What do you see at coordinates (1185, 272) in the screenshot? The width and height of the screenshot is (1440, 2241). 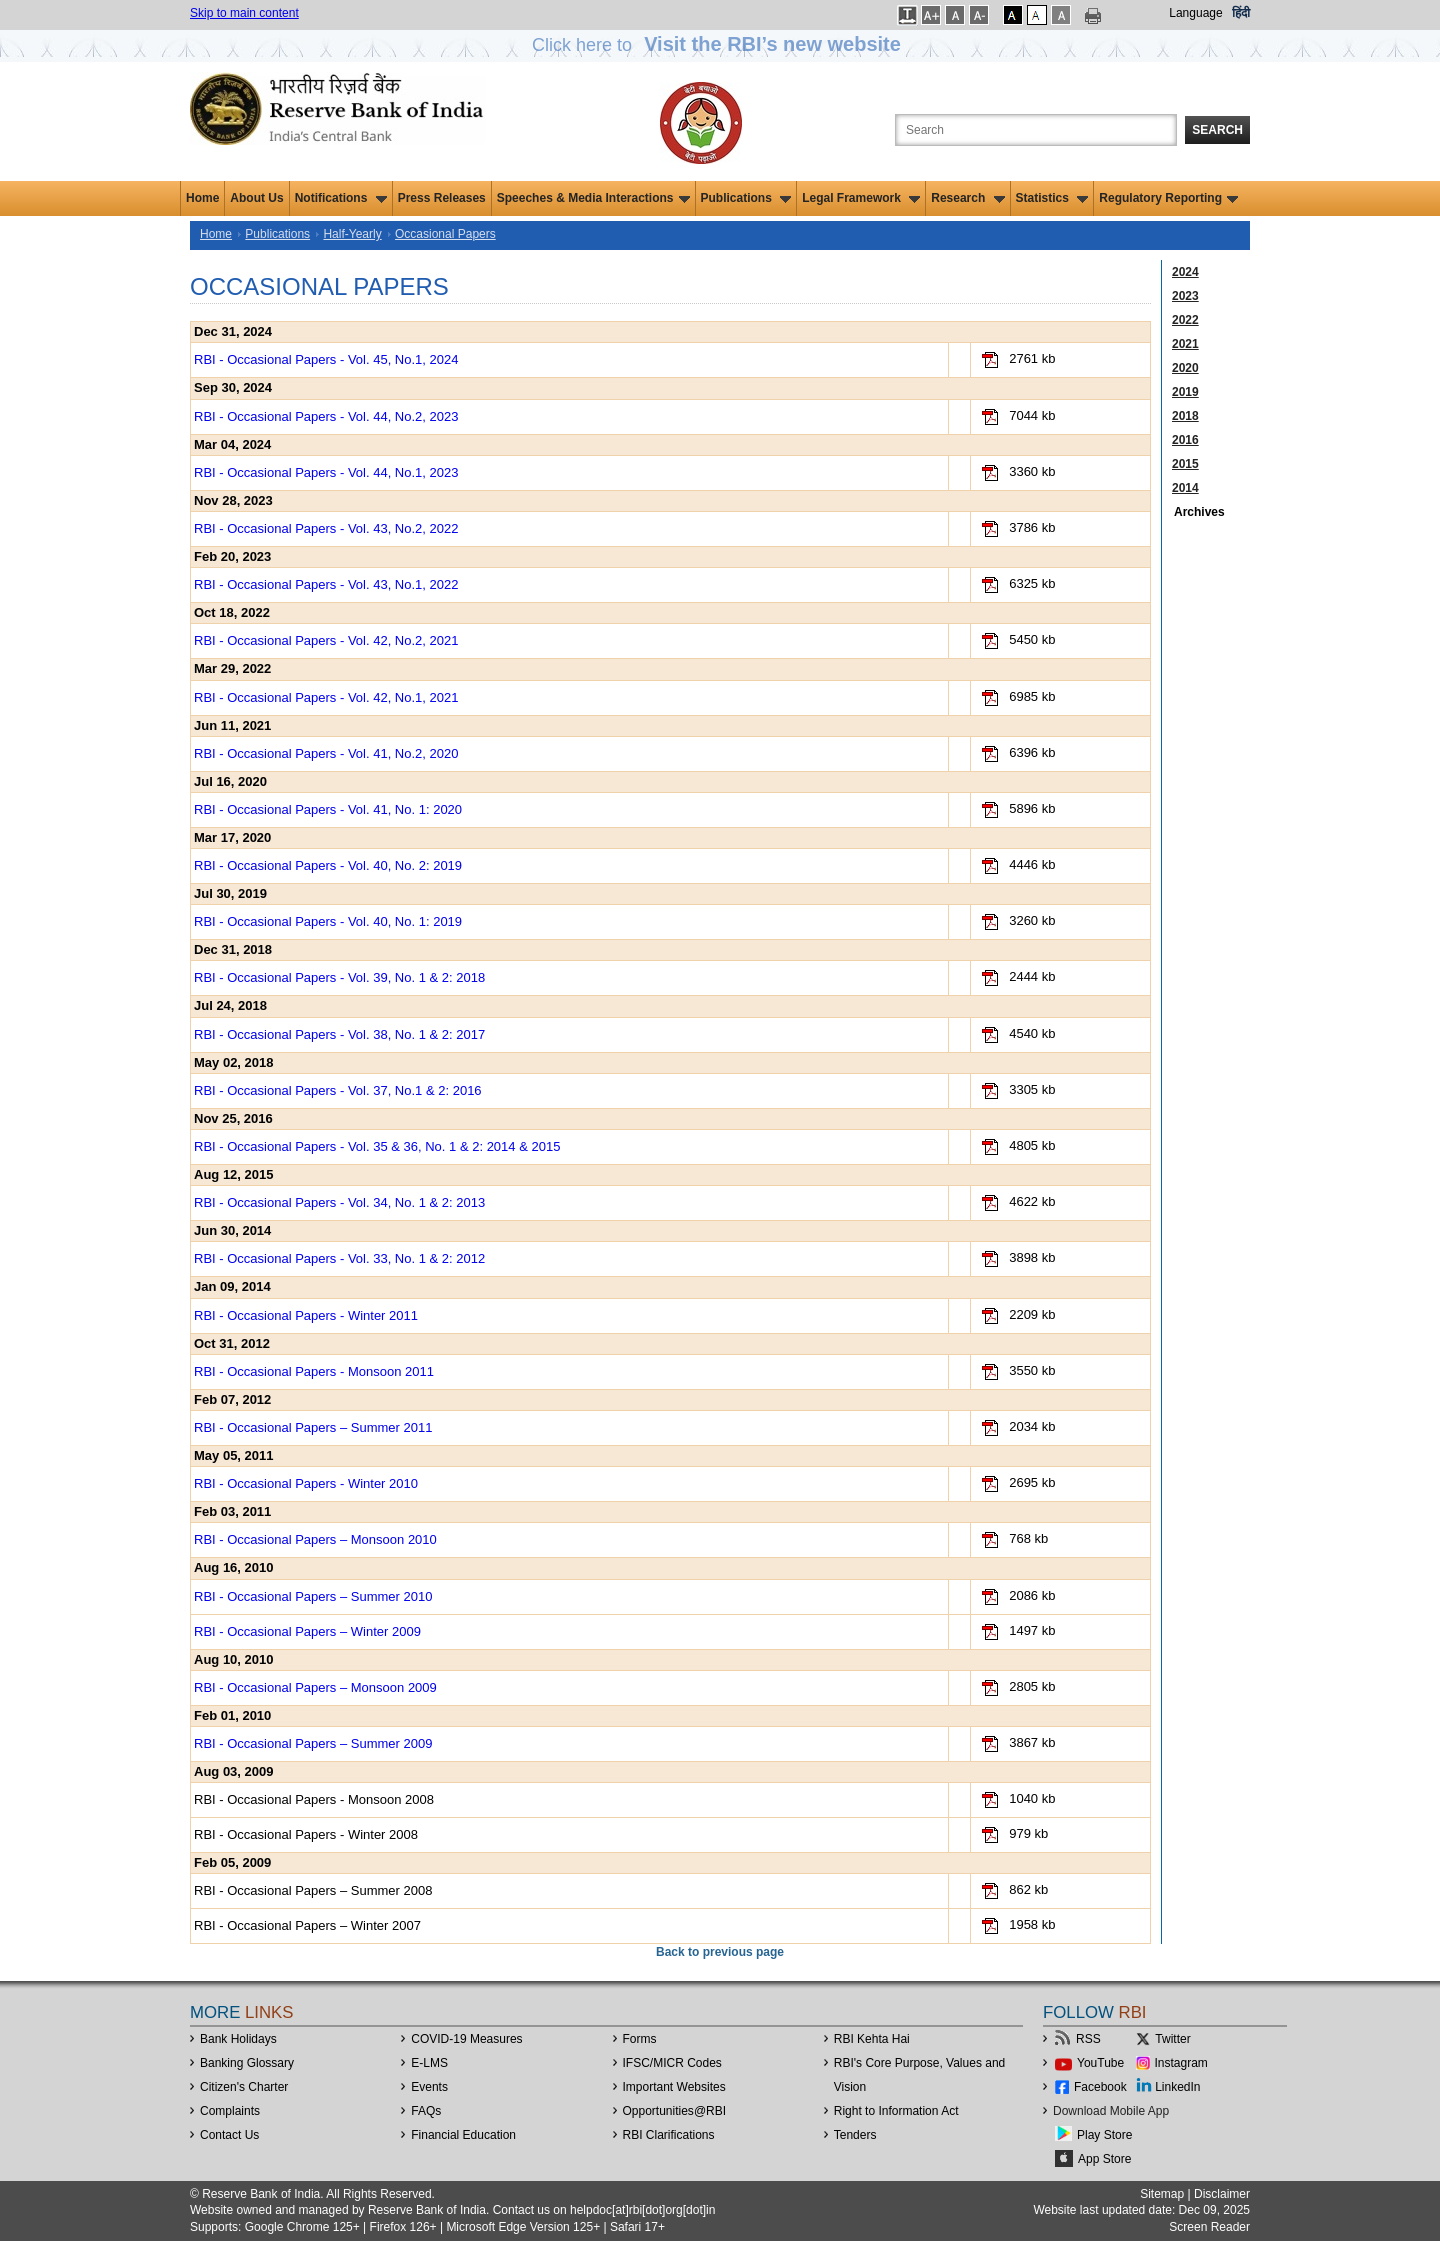 I see `2024` at bounding box center [1185, 272].